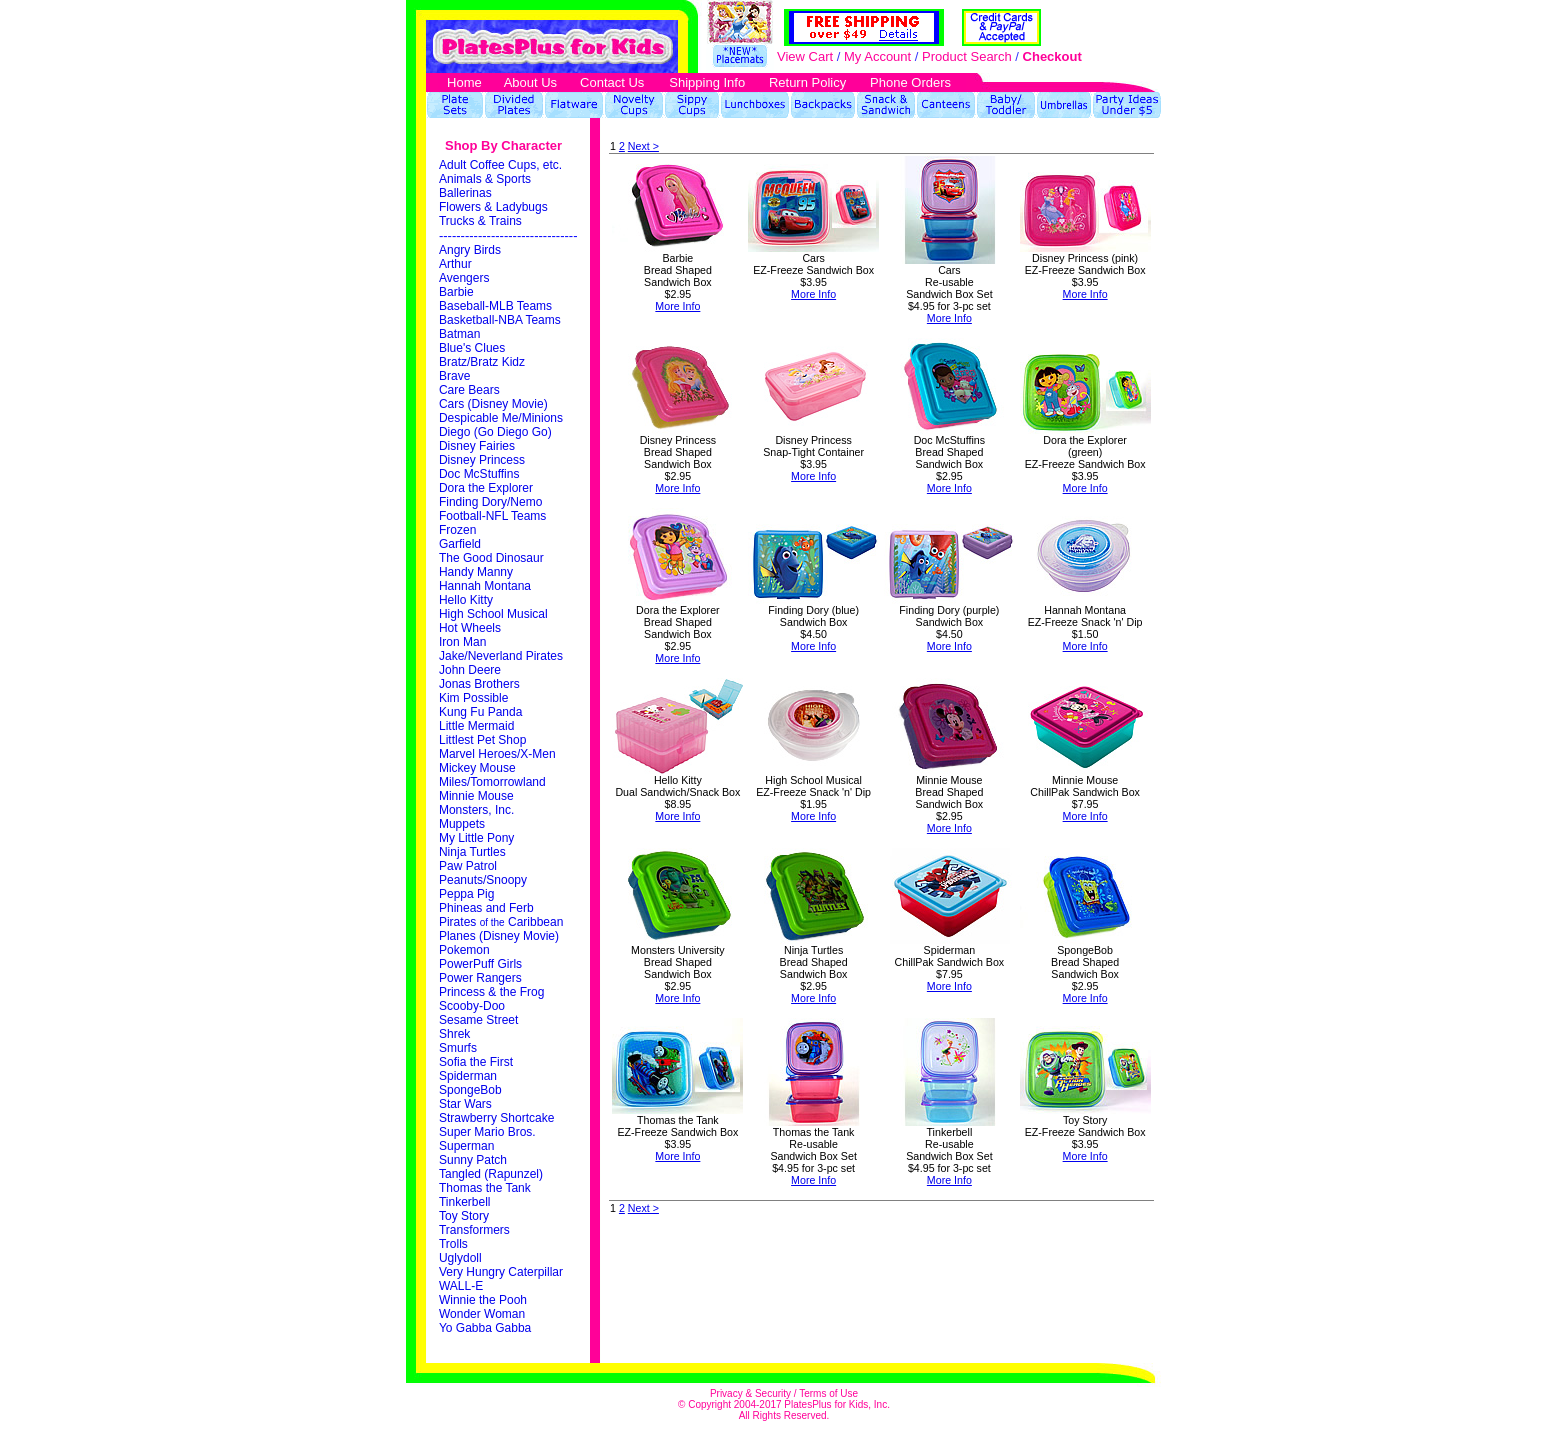 The height and width of the screenshot is (1437, 1568). What do you see at coordinates (496, 1118) in the screenshot?
I see `Strawberry Shortcake` at bounding box center [496, 1118].